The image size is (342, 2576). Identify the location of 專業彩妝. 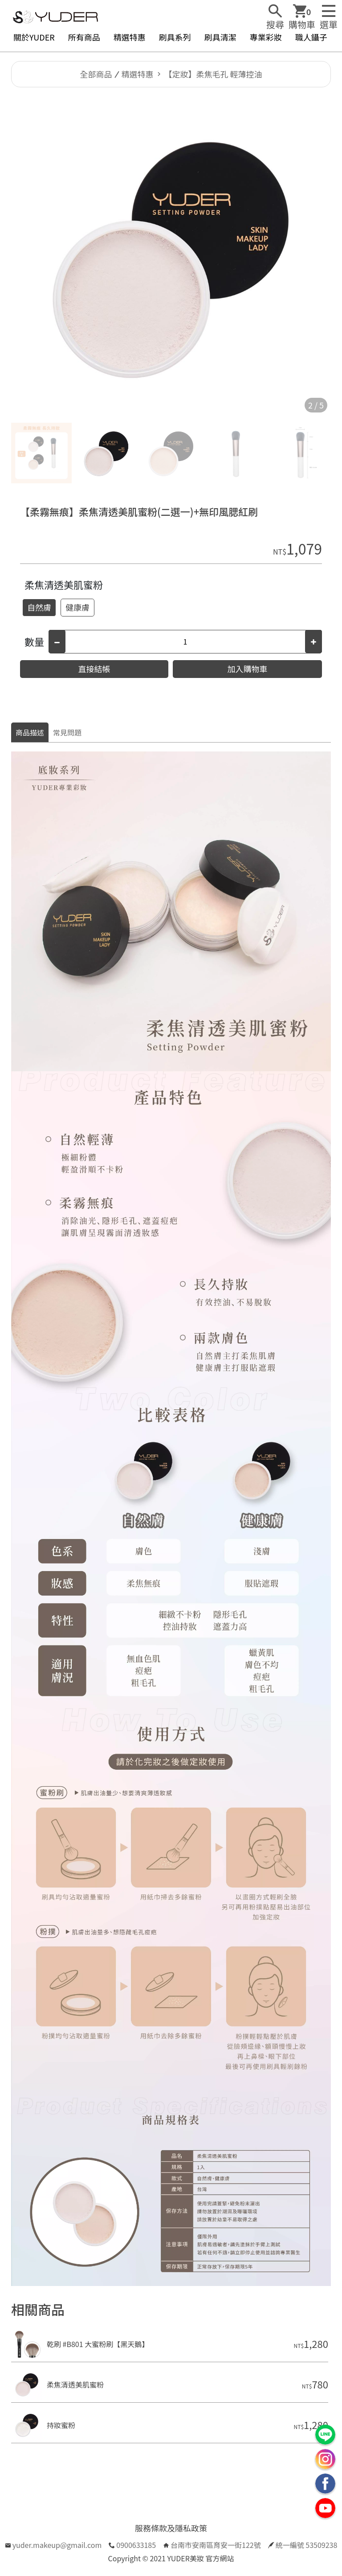
(266, 37).